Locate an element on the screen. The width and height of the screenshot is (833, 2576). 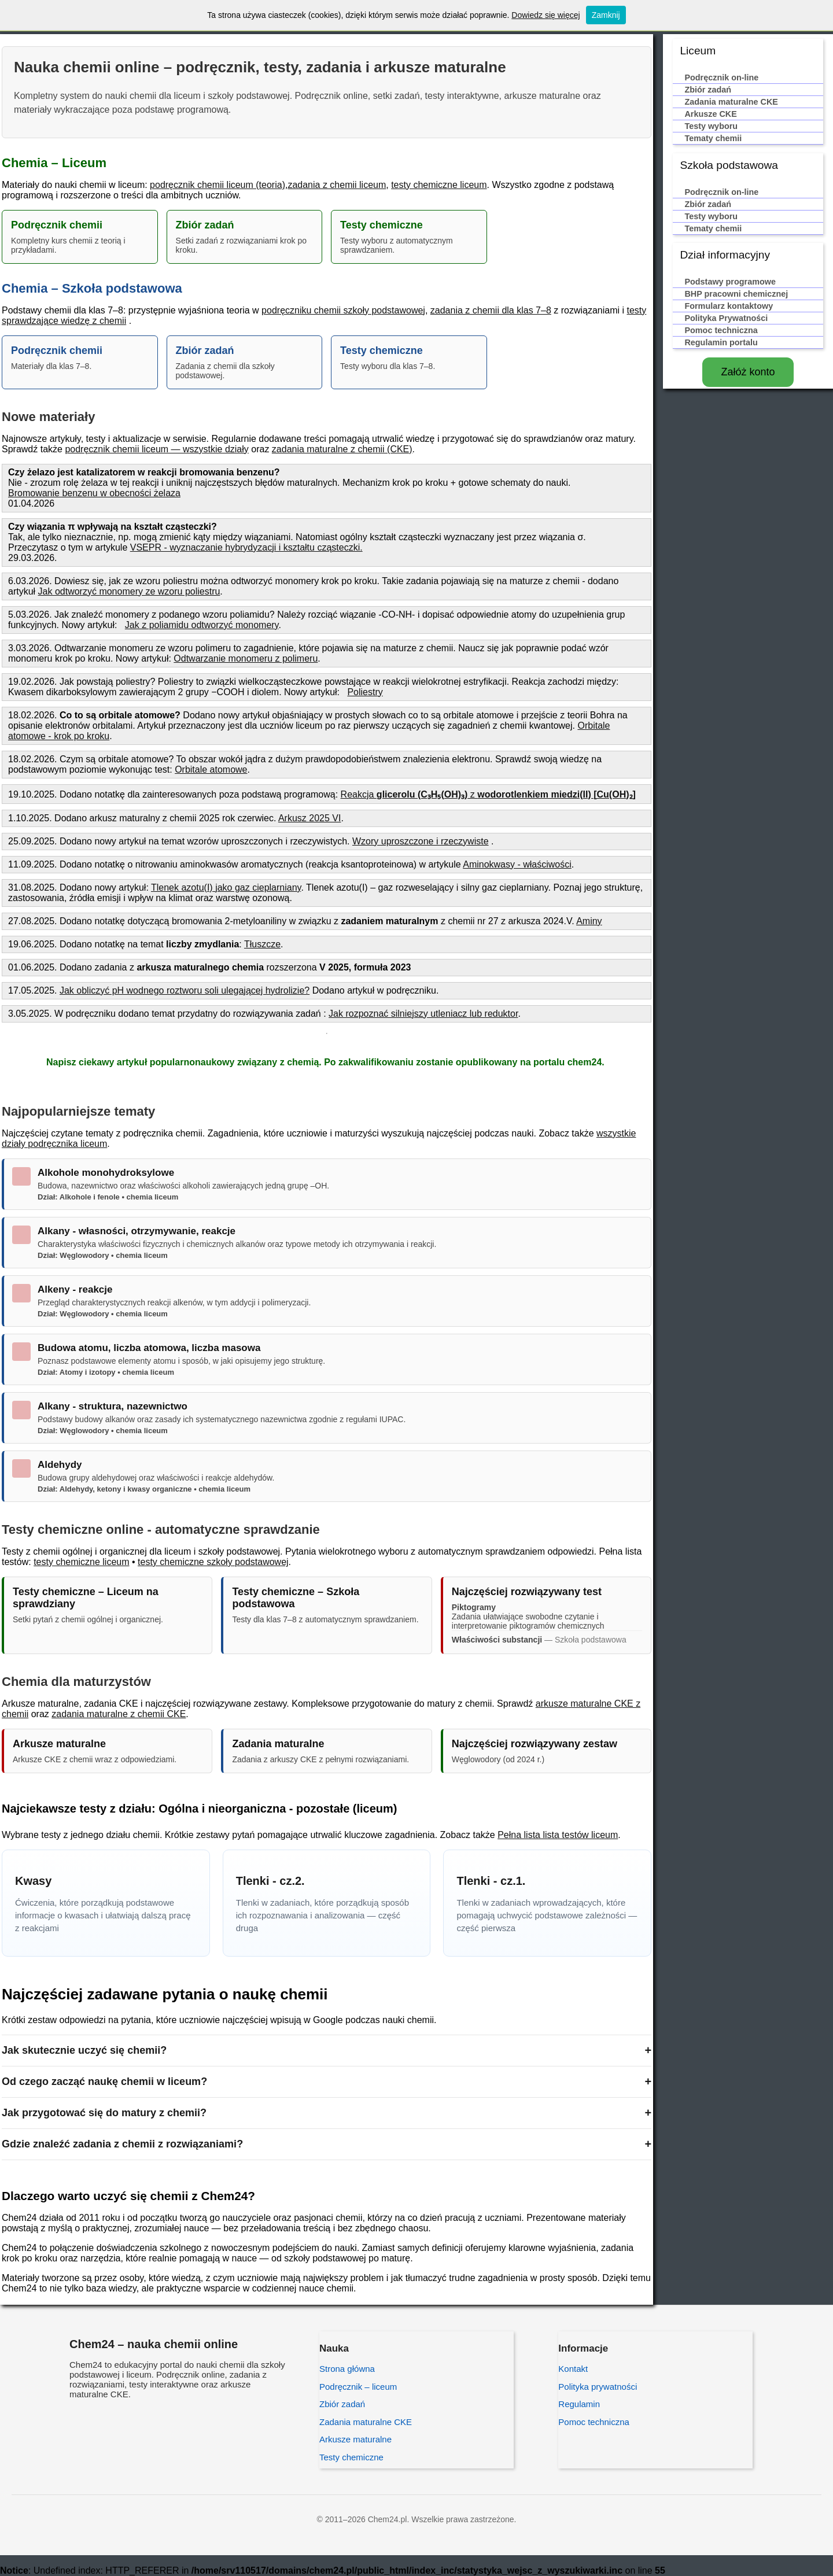
podręcznik chemii liceum (teoria) is located at coordinates (217, 185).